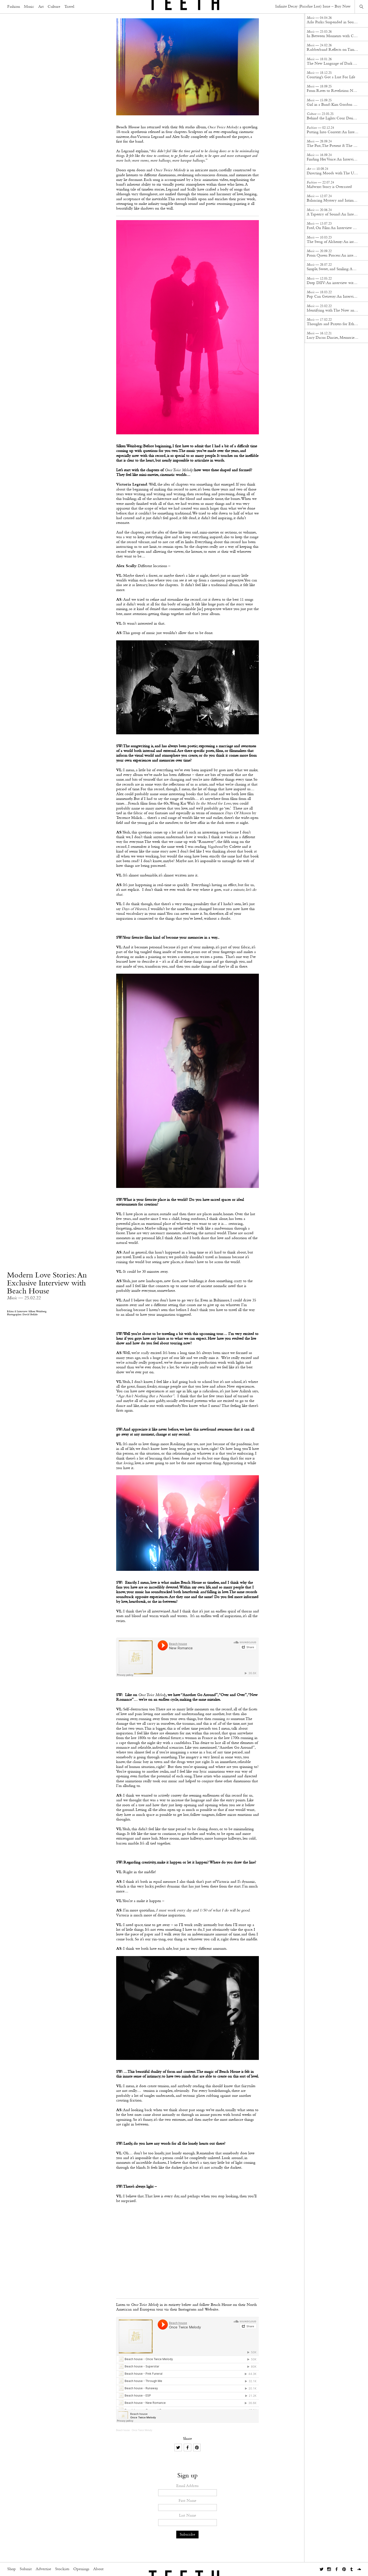 The width and height of the screenshot is (368, 2576). What do you see at coordinates (98, 2569) in the screenshot?
I see `About` at bounding box center [98, 2569].